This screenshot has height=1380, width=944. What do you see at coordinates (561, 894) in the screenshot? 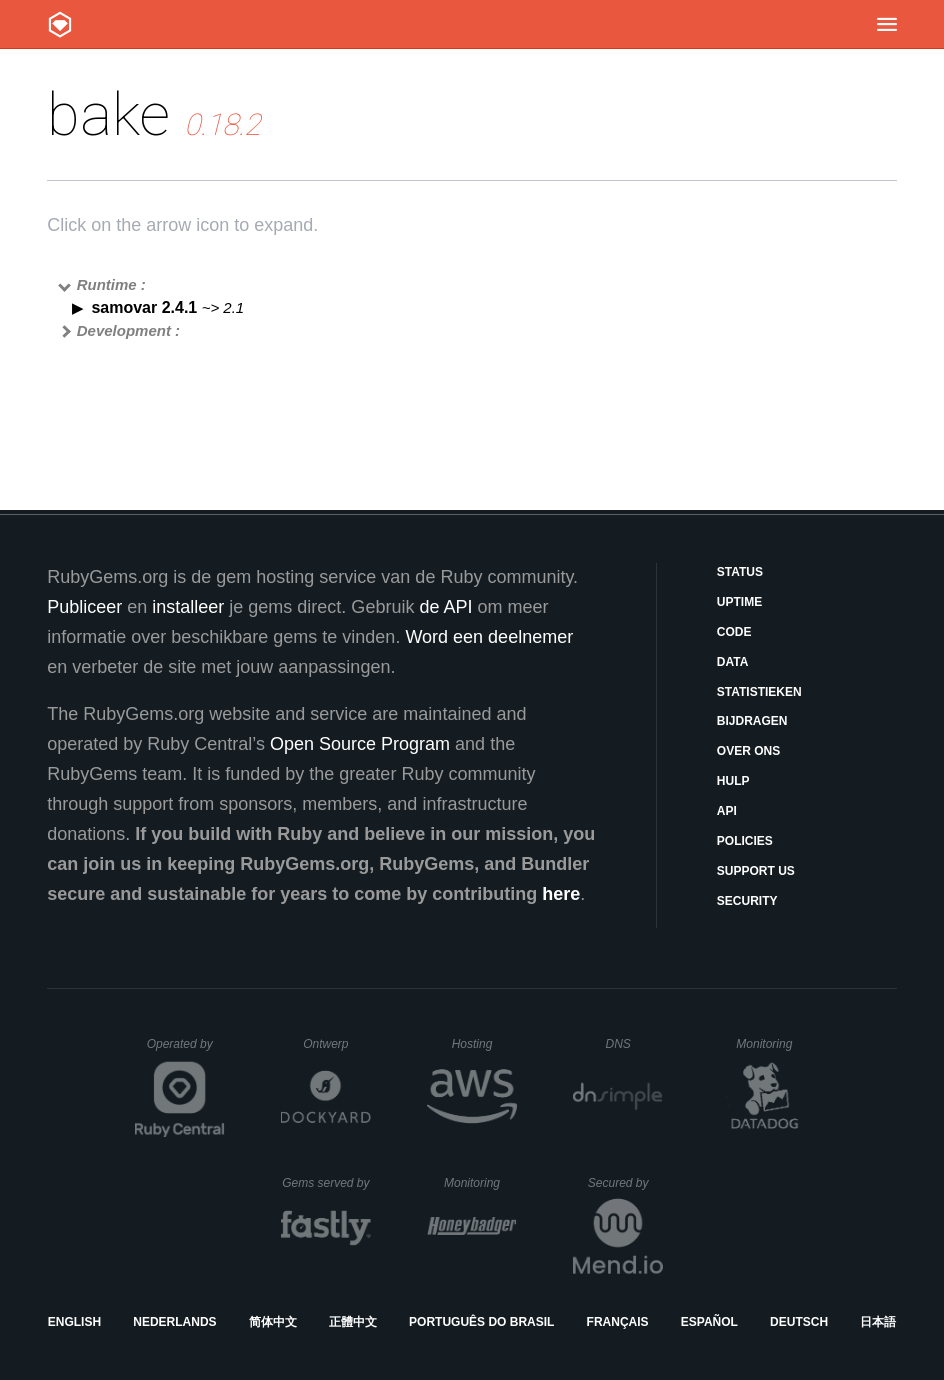
I see `here` at bounding box center [561, 894].